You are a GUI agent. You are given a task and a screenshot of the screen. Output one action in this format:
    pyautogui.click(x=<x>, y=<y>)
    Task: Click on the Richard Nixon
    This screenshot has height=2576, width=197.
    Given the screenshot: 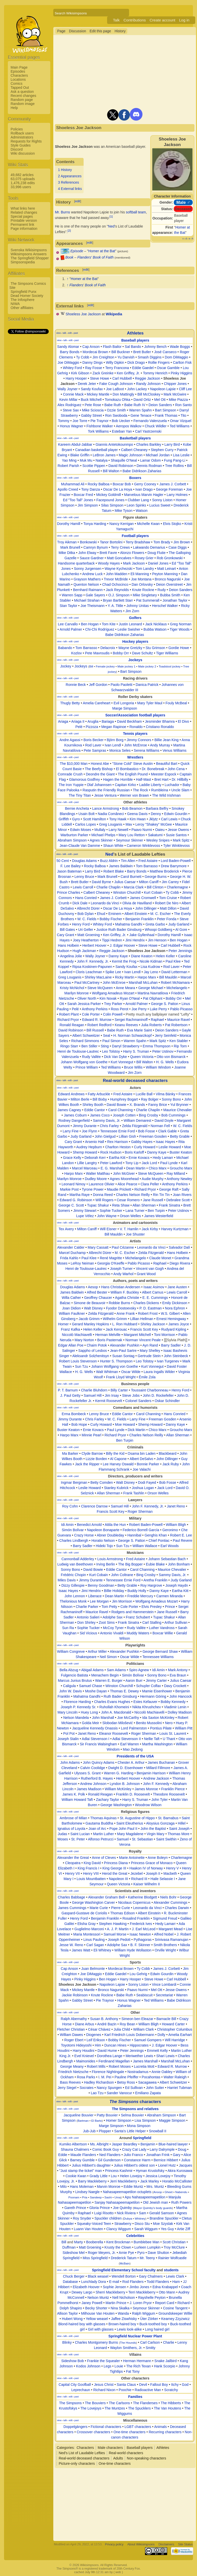 What is the action you would take?
    pyautogui.click(x=104, y=2390)
    